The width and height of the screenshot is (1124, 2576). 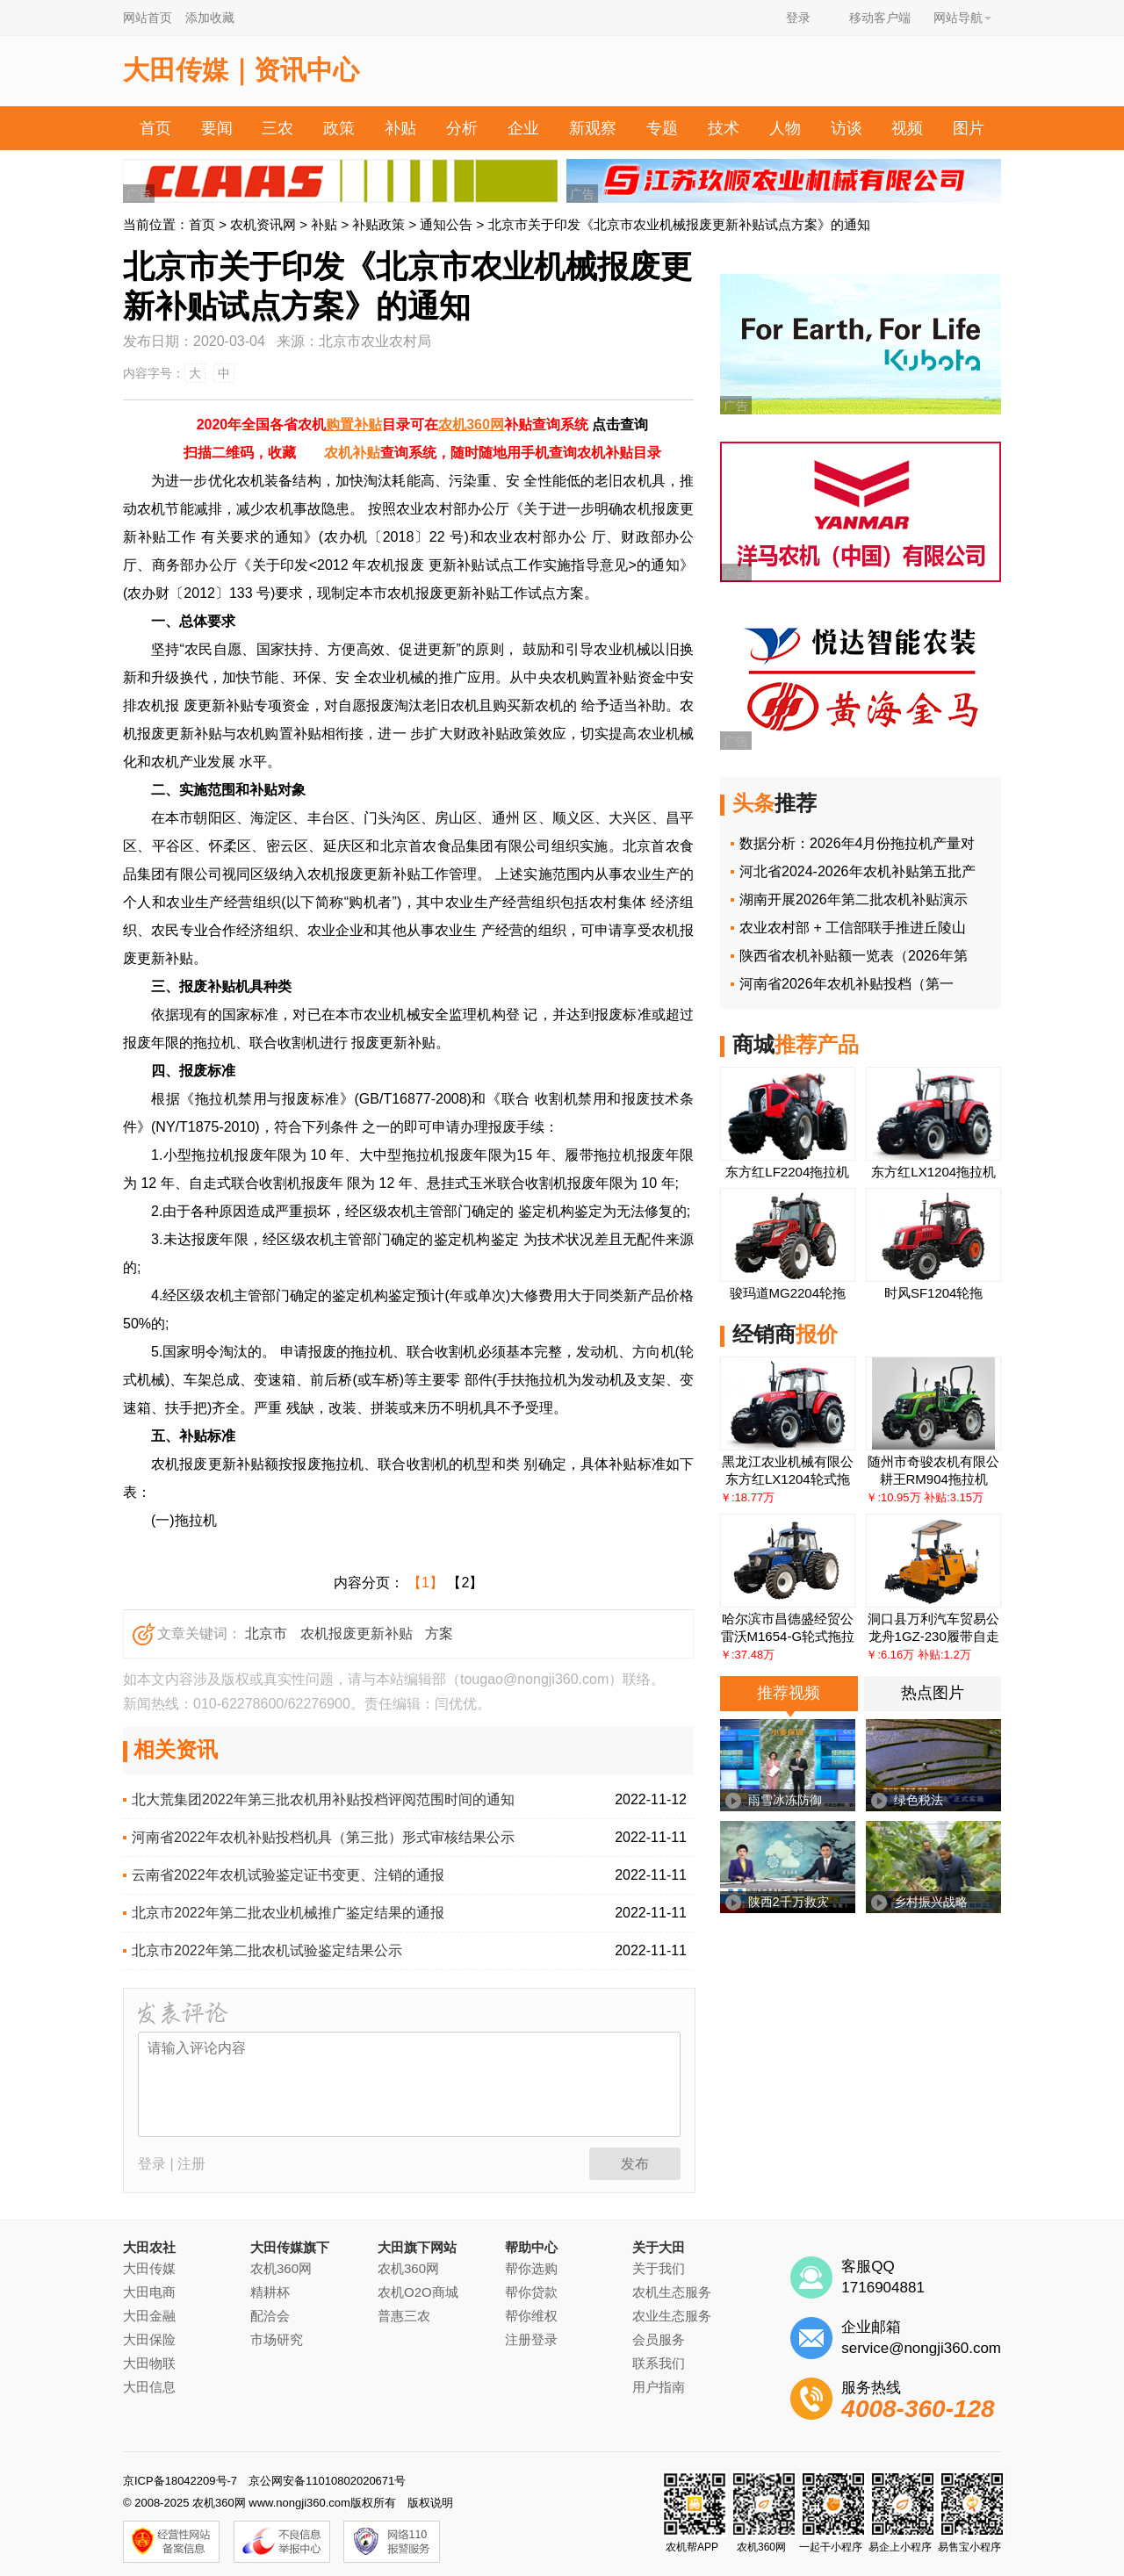 I want to click on 三农, so click(x=277, y=128).